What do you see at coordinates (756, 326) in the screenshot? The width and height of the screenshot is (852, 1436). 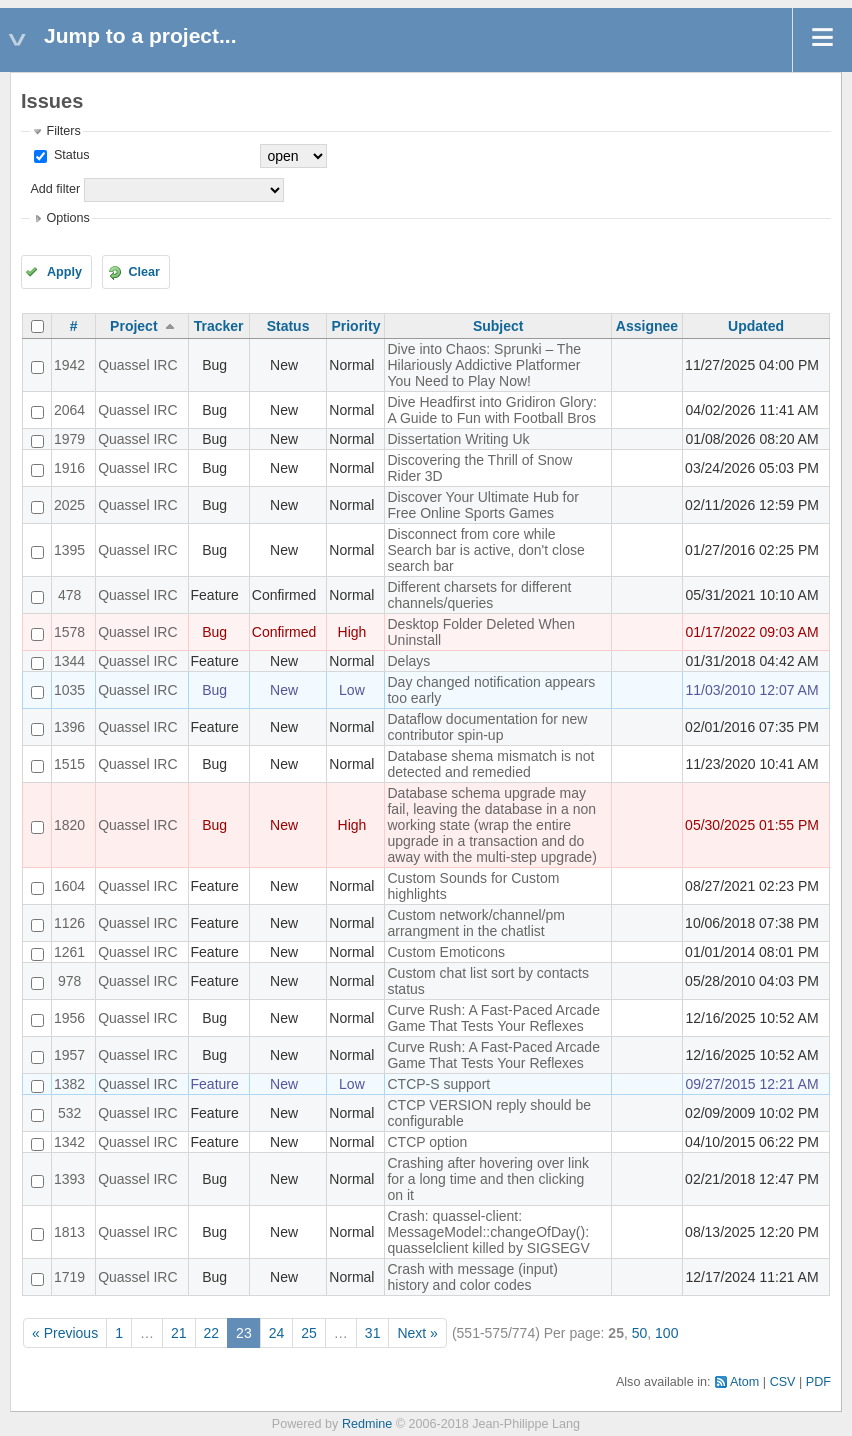 I see `Updated` at bounding box center [756, 326].